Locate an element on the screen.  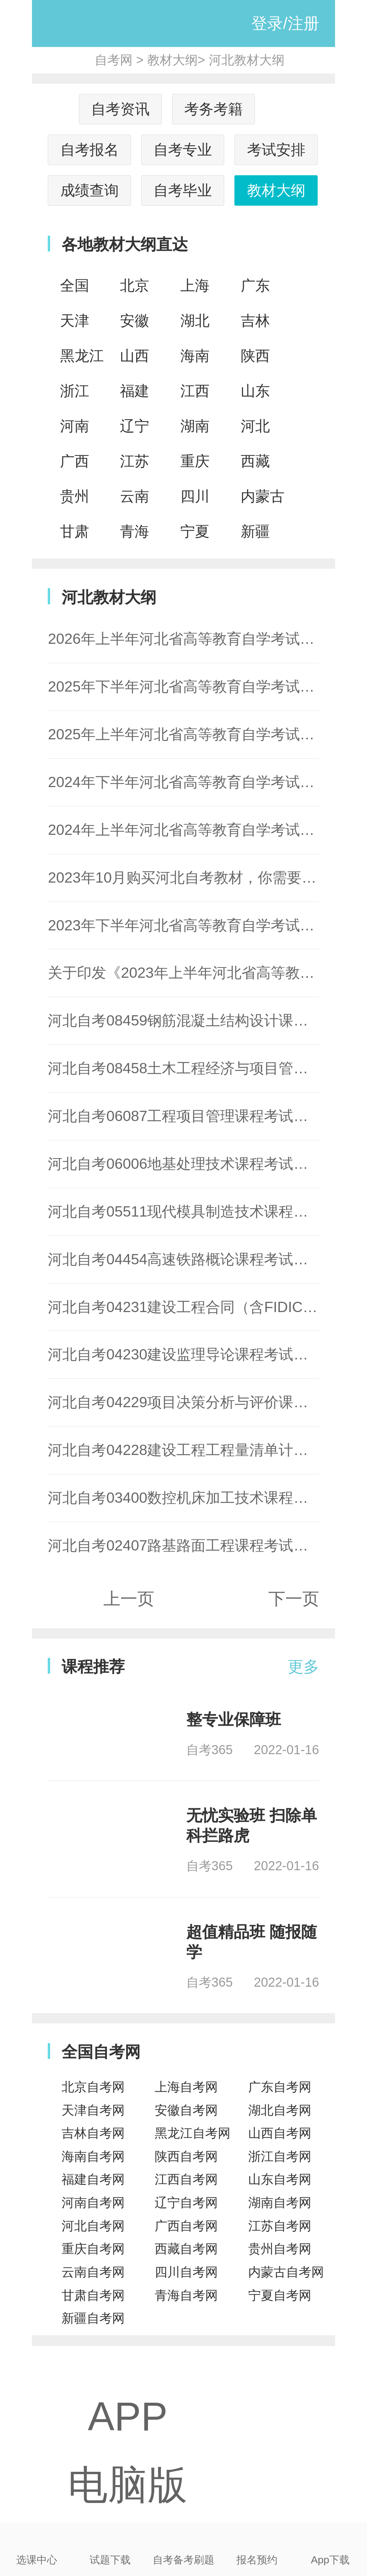
河北 is located at coordinates (255, 426).